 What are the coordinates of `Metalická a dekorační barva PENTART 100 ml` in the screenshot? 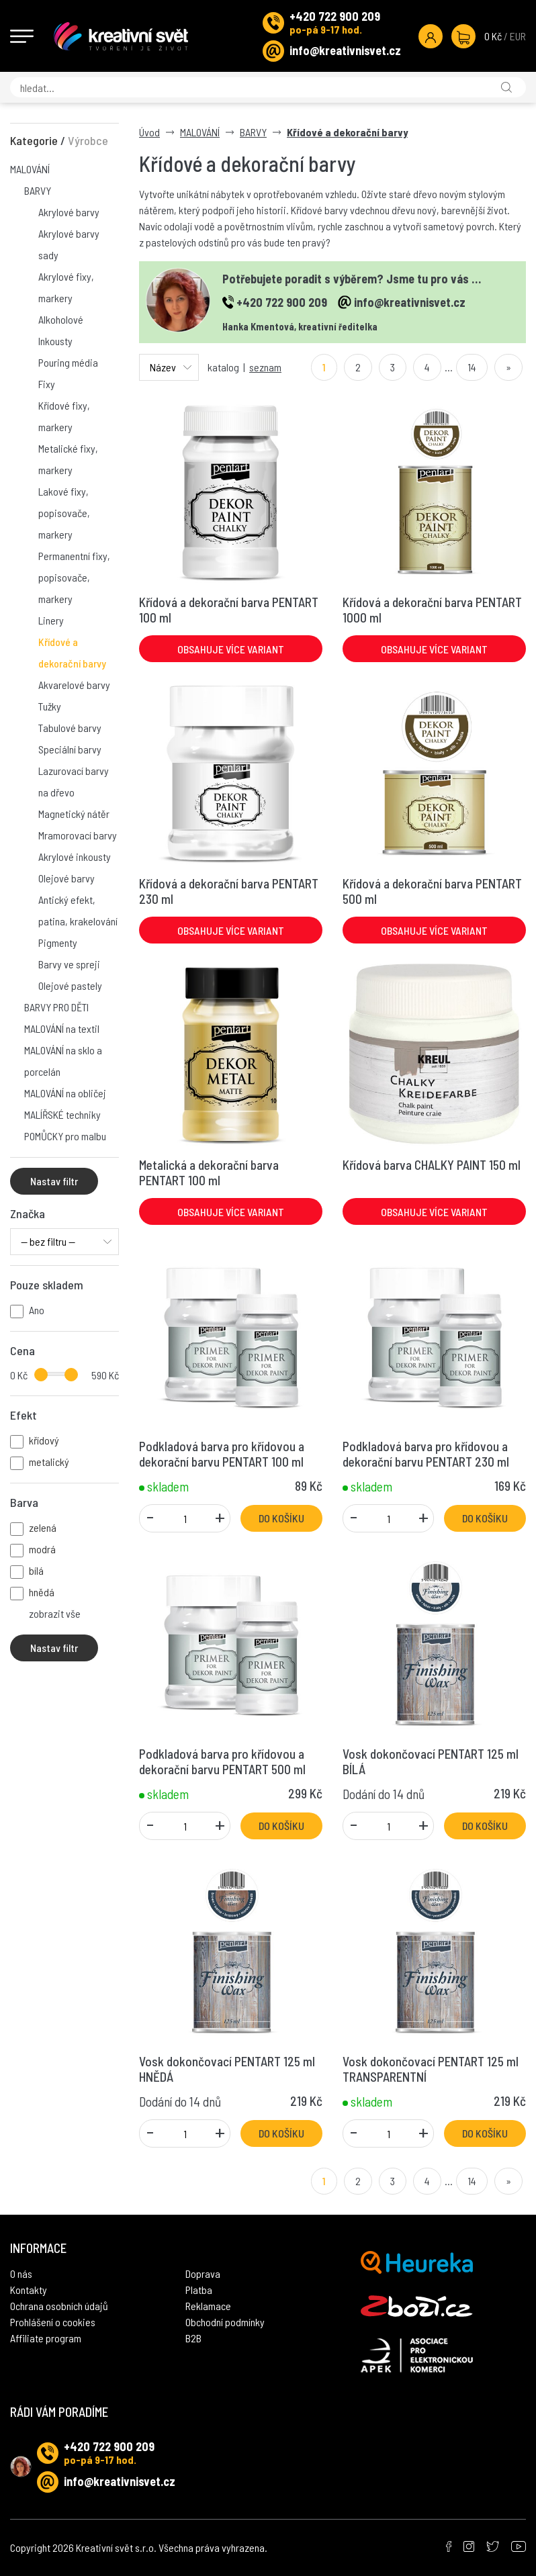 It's located at (209, 1172).